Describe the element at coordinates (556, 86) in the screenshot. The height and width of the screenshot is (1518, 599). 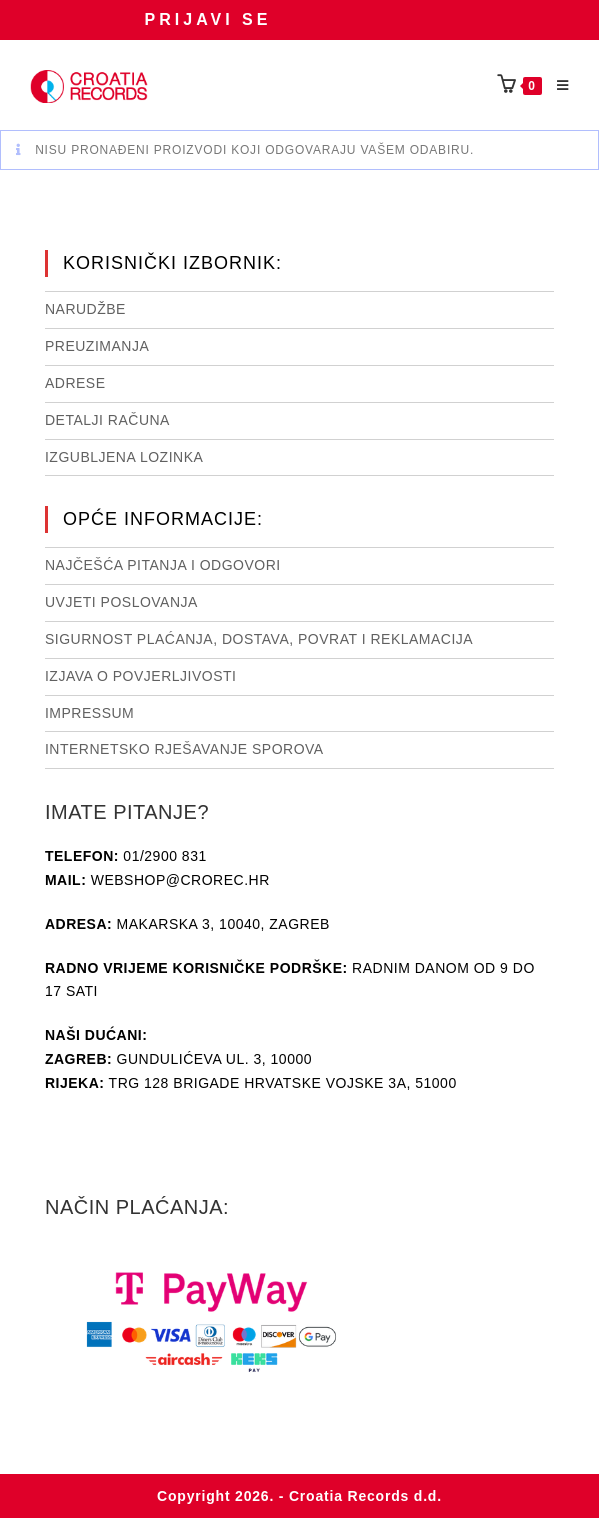
I see `[Mobilni izbornik]` at that location.